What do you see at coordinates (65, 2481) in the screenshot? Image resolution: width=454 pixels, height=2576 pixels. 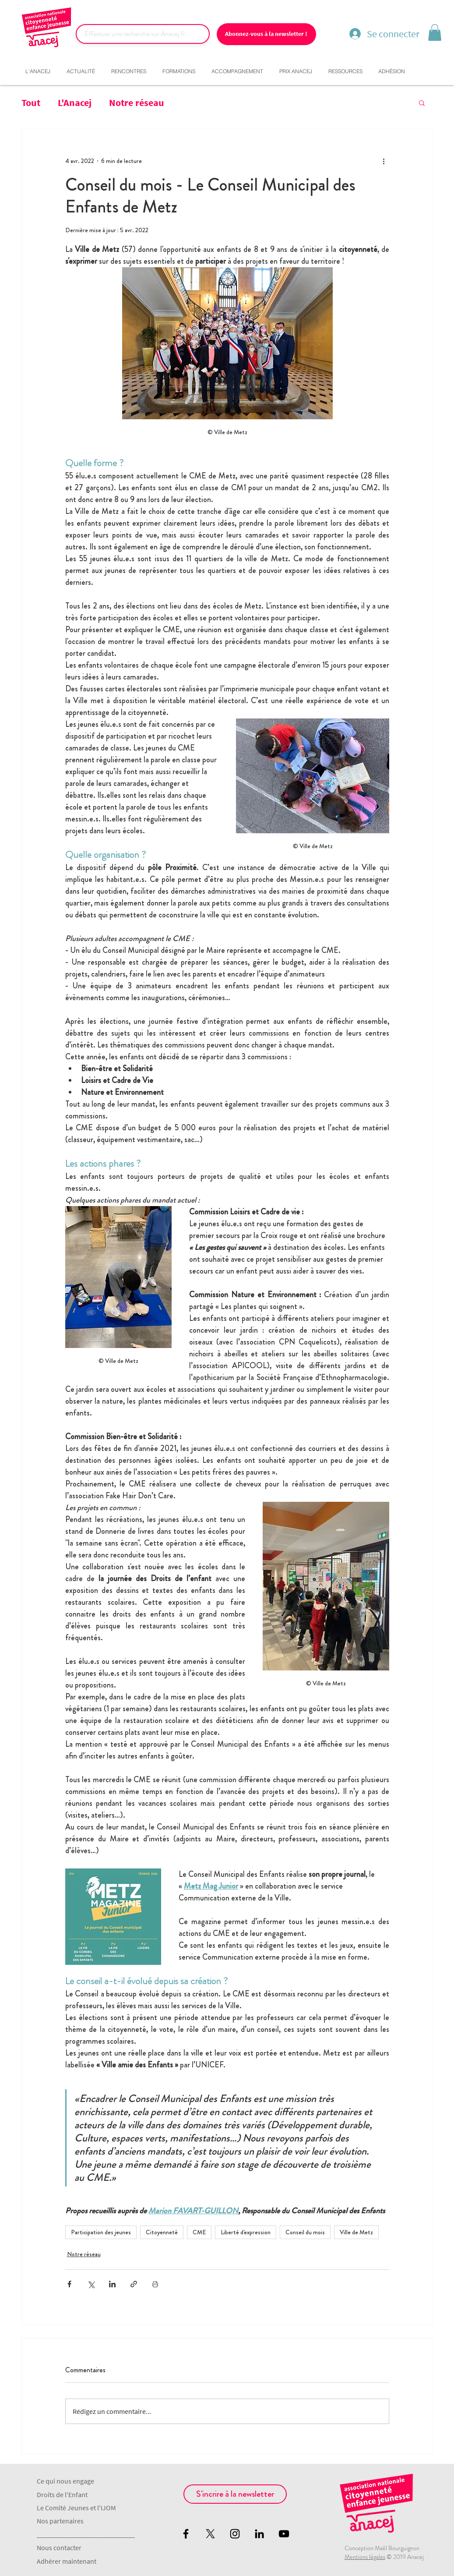 I see `Ce qui nous engage` at bounding box center [65, 2481].